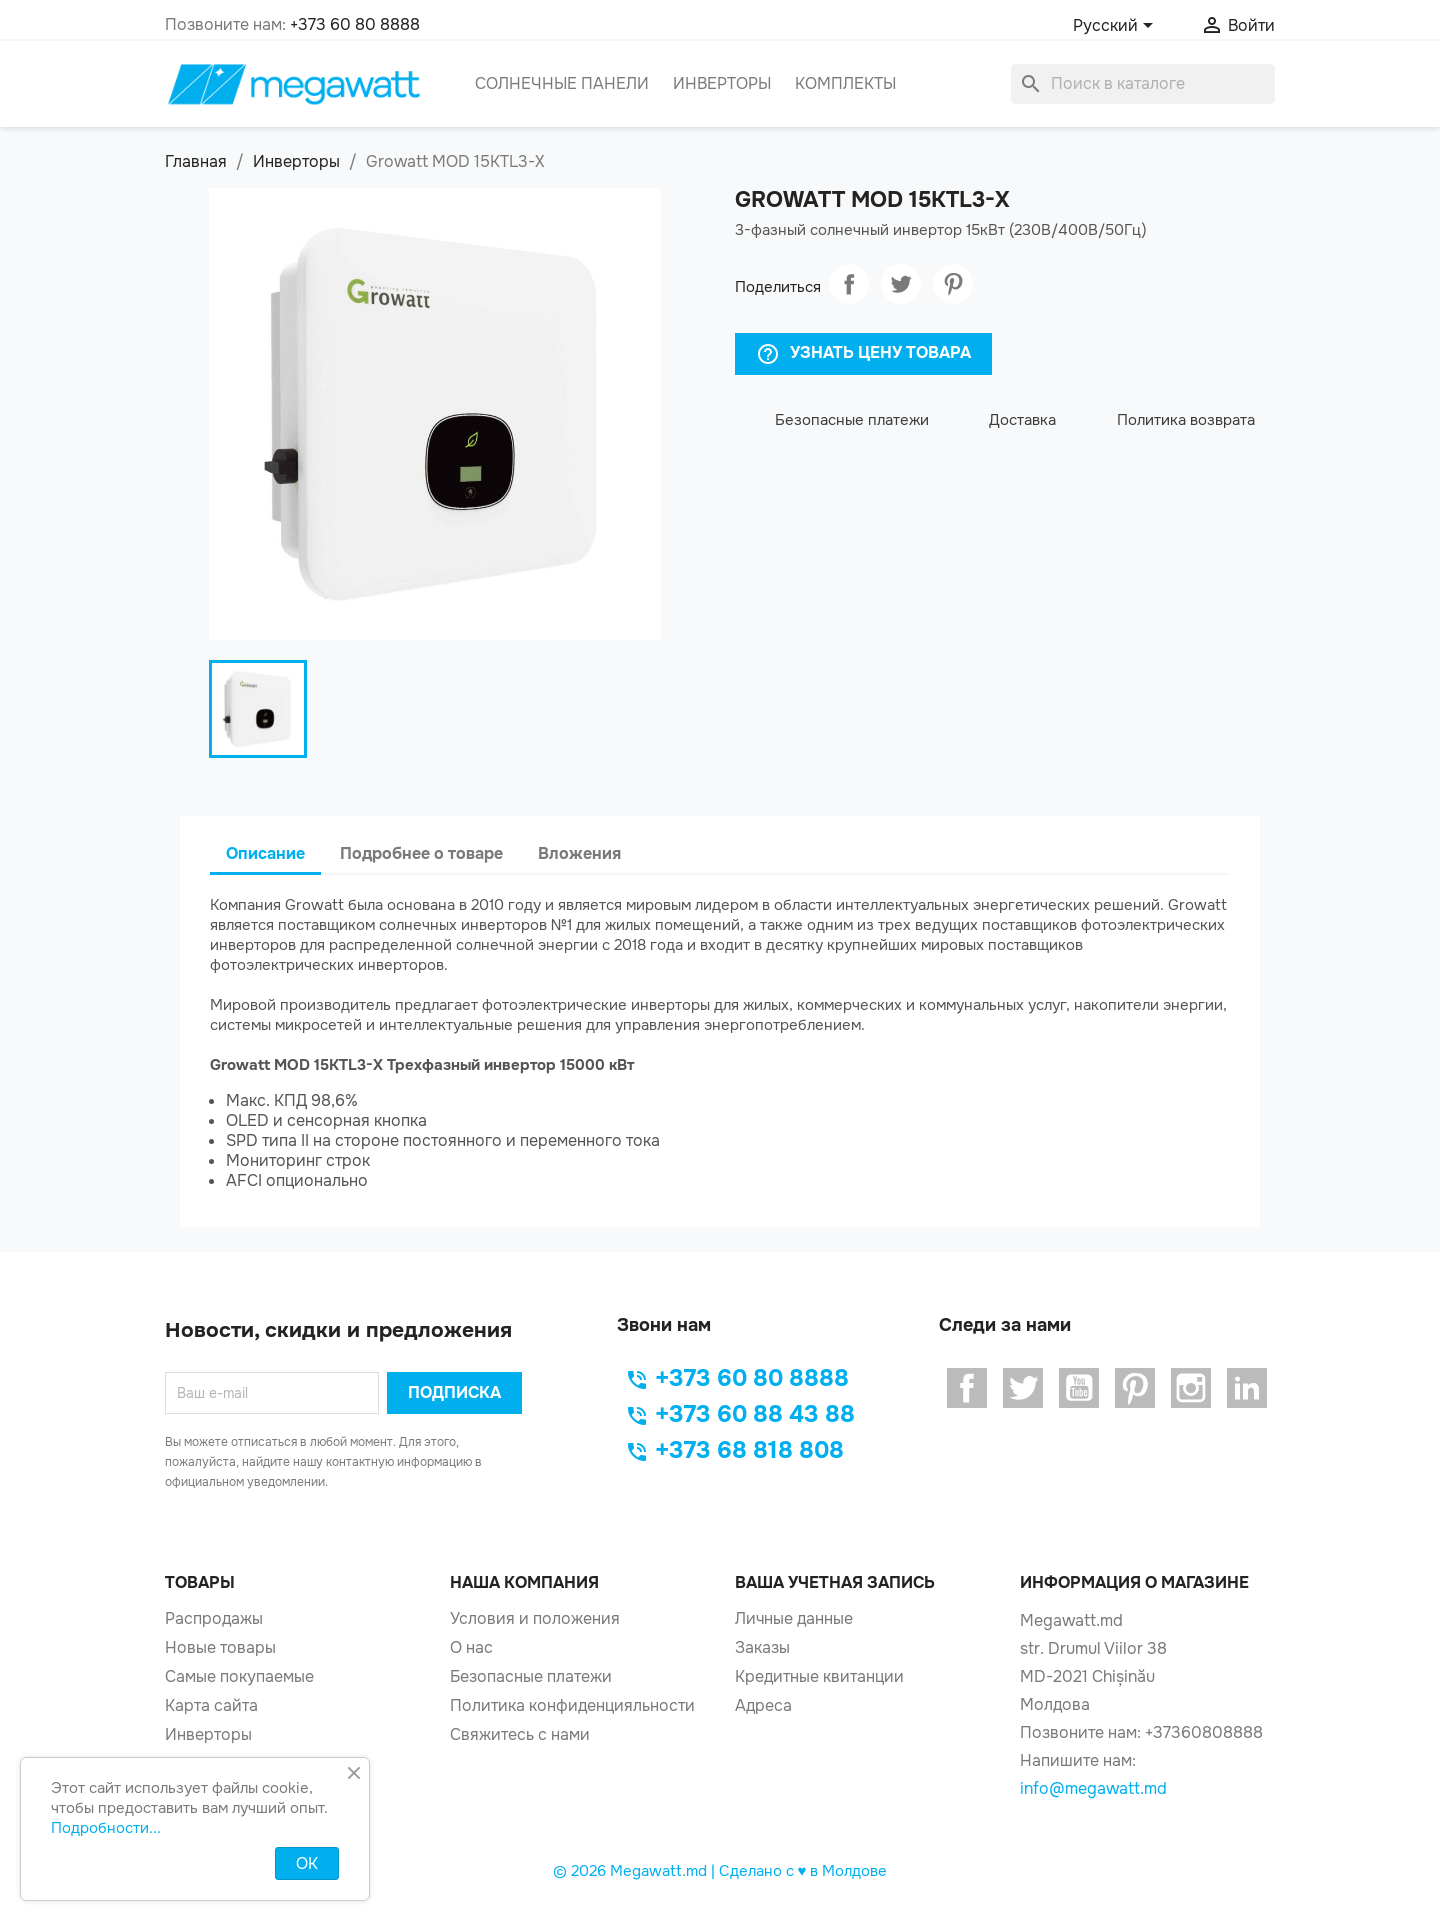 This screenshot has height=1921, width=1440. Describe the element at coordinates (520, 1734) in the screenshot. I see `Свяжитесь с нами` at that location.